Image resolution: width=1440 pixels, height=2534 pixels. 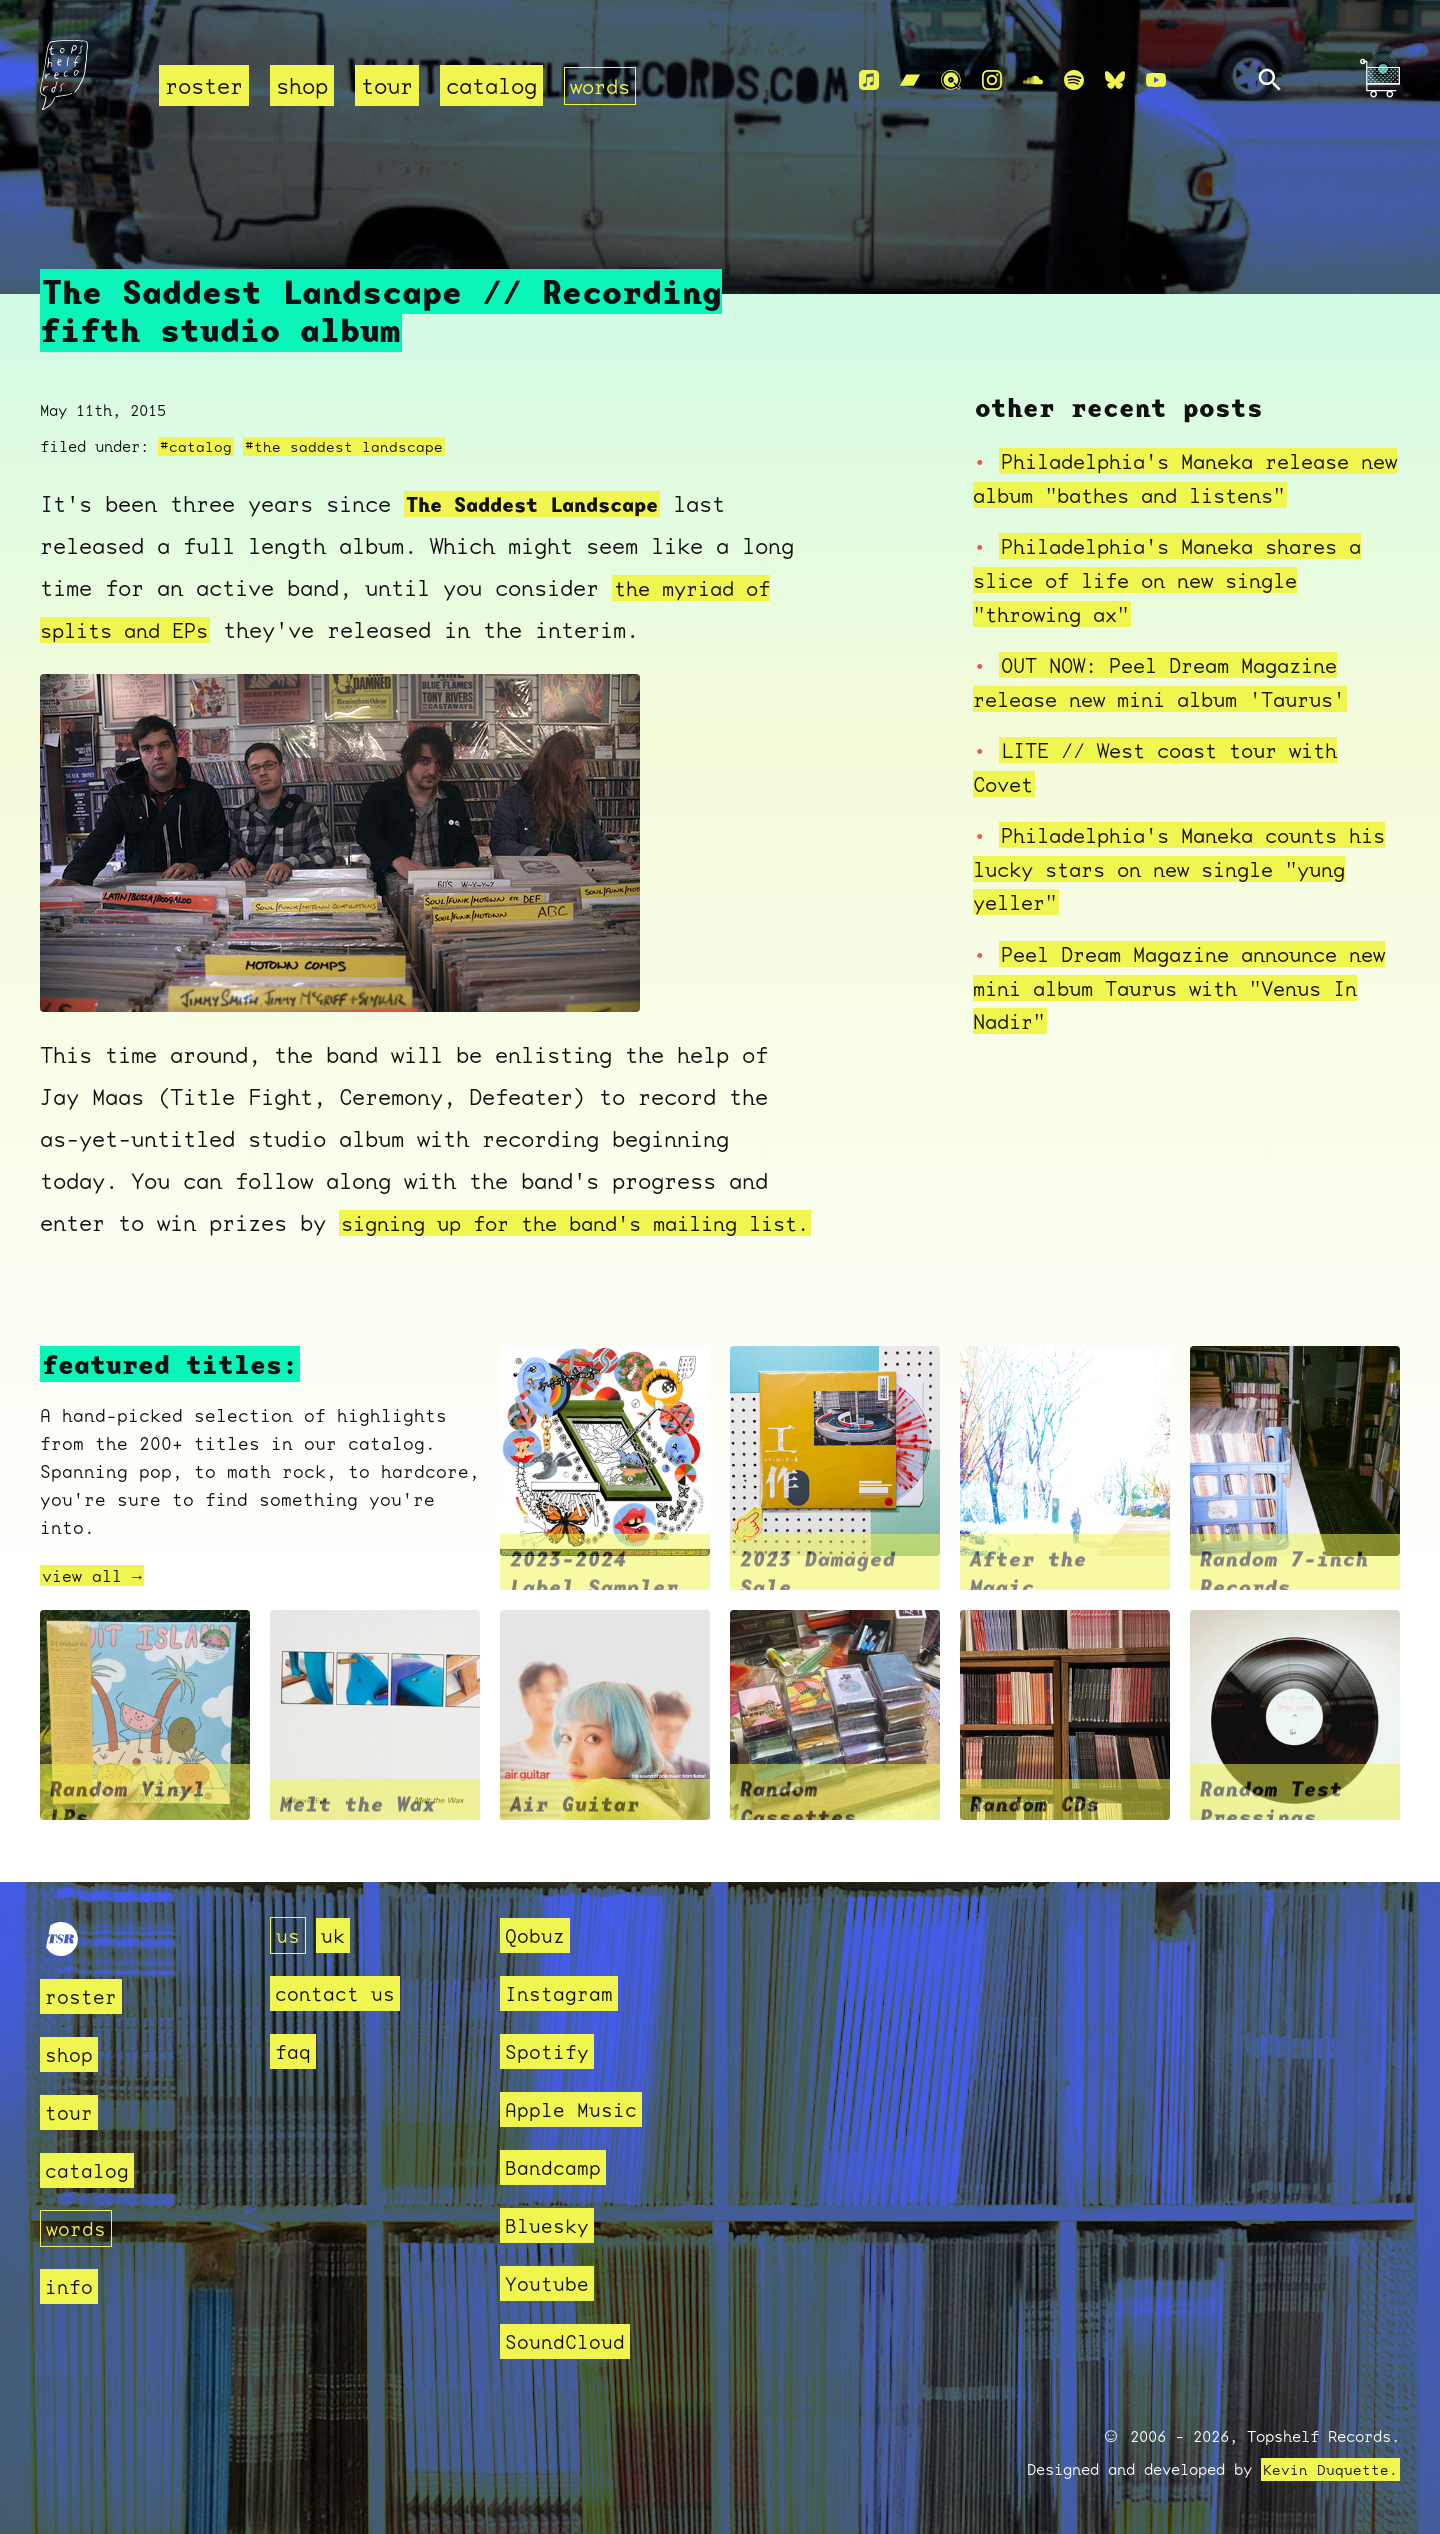 What do you see at coordinates (951, 81) in the screenshot?
I see `[Qobuz]` at bounding box center [951, 81].